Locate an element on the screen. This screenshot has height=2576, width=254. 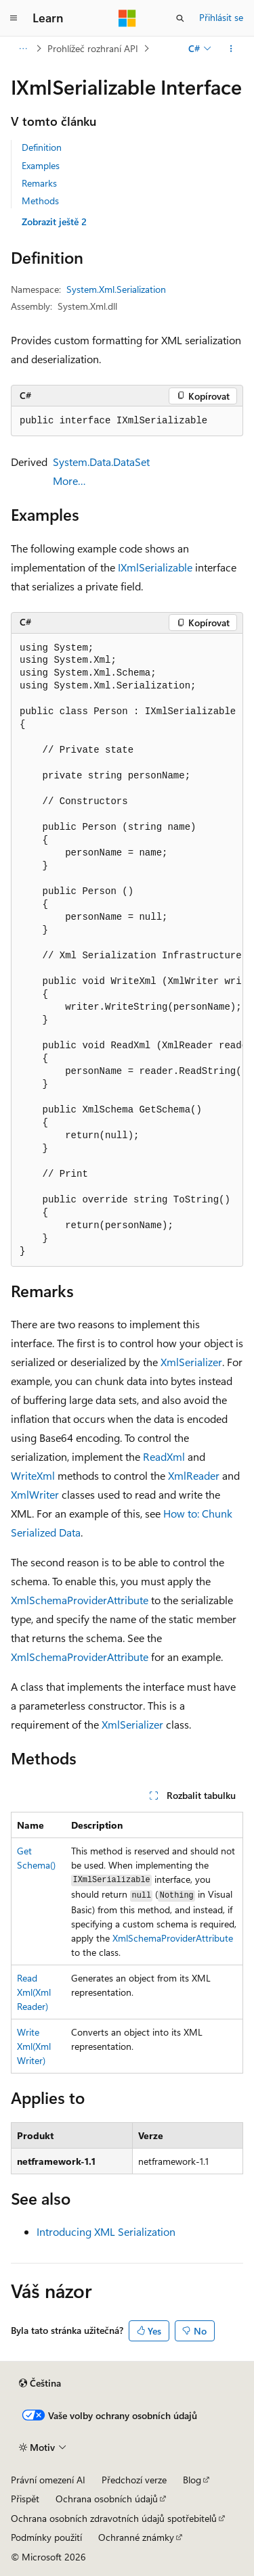
XmlReader is located at coordinates (193, 1475).